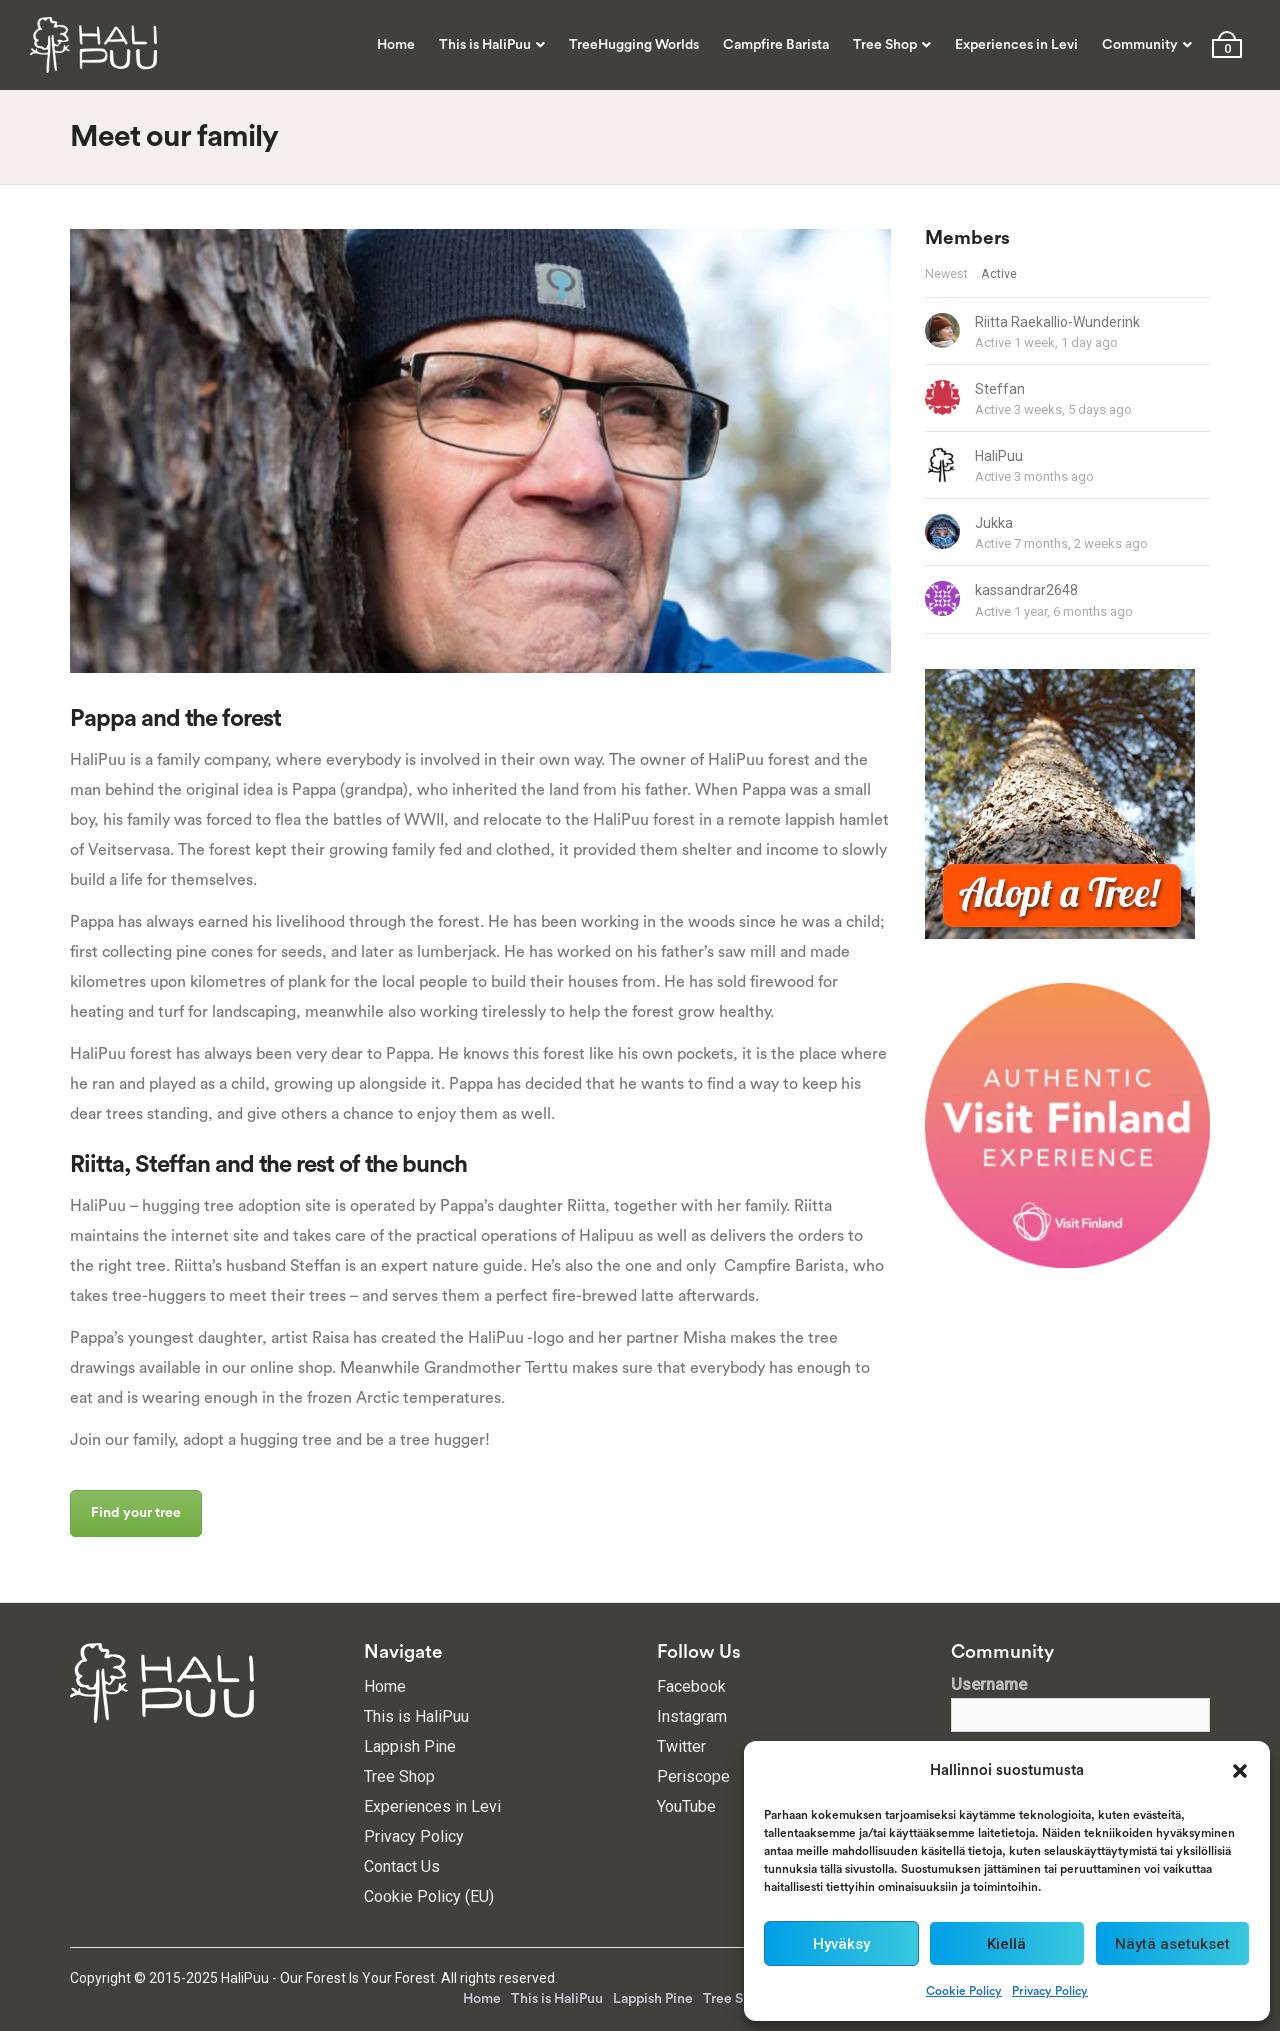  Describe the element at coordinates (1026, 590) in the screenshot. I see `kassandrar2648` at that location.